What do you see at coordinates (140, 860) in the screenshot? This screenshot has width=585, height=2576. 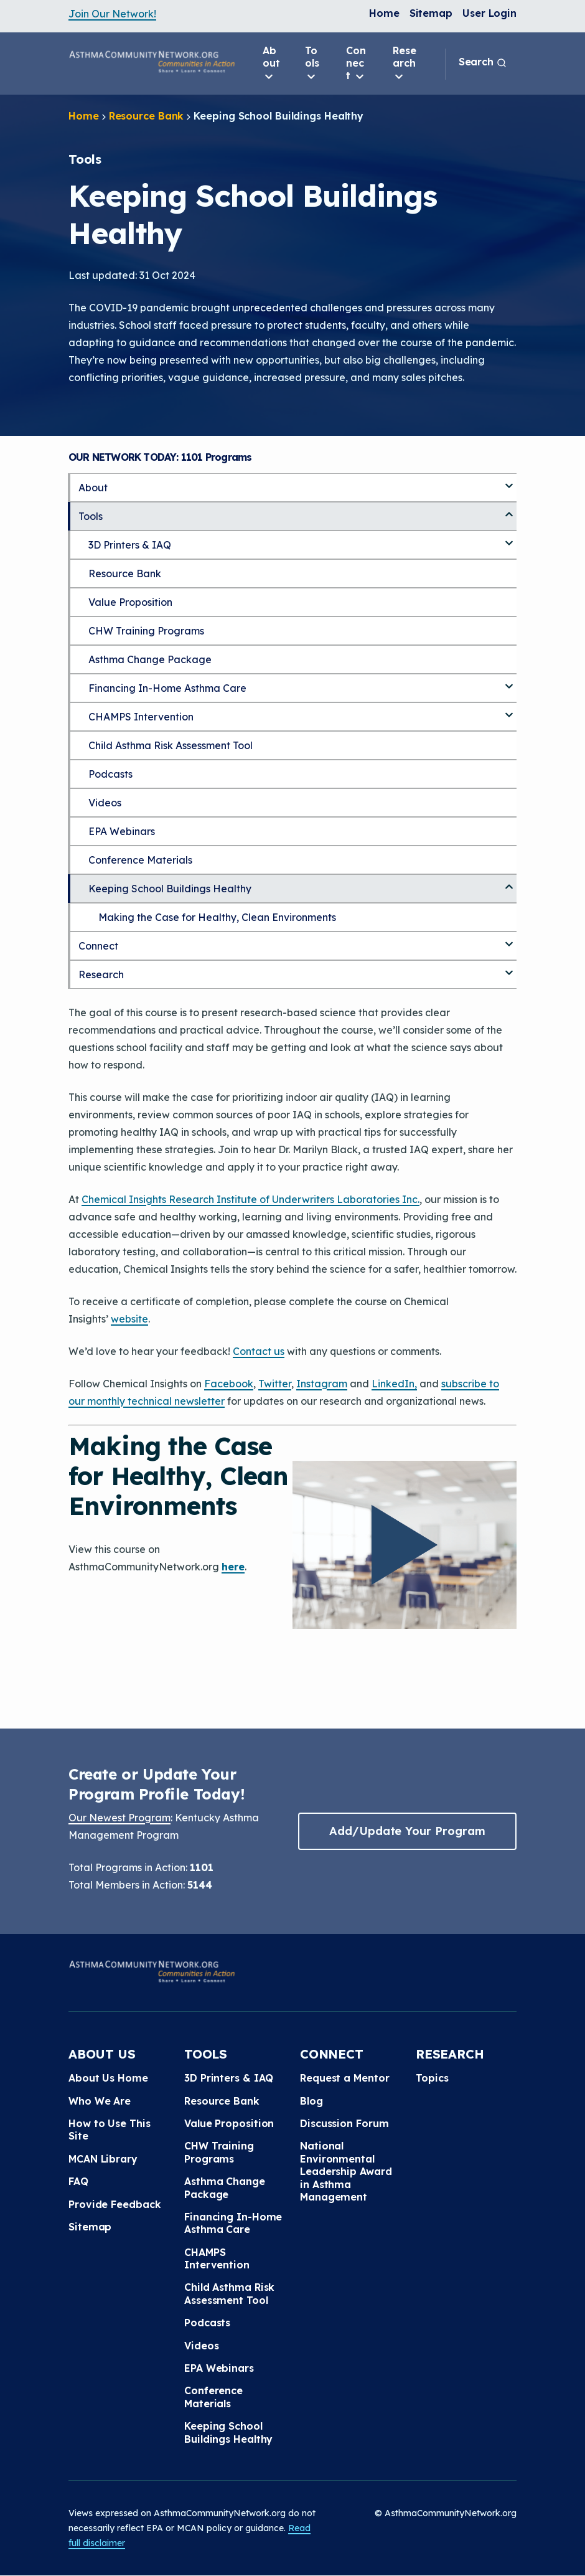 I see `Conference Materials` at bounding box center [140, 860].